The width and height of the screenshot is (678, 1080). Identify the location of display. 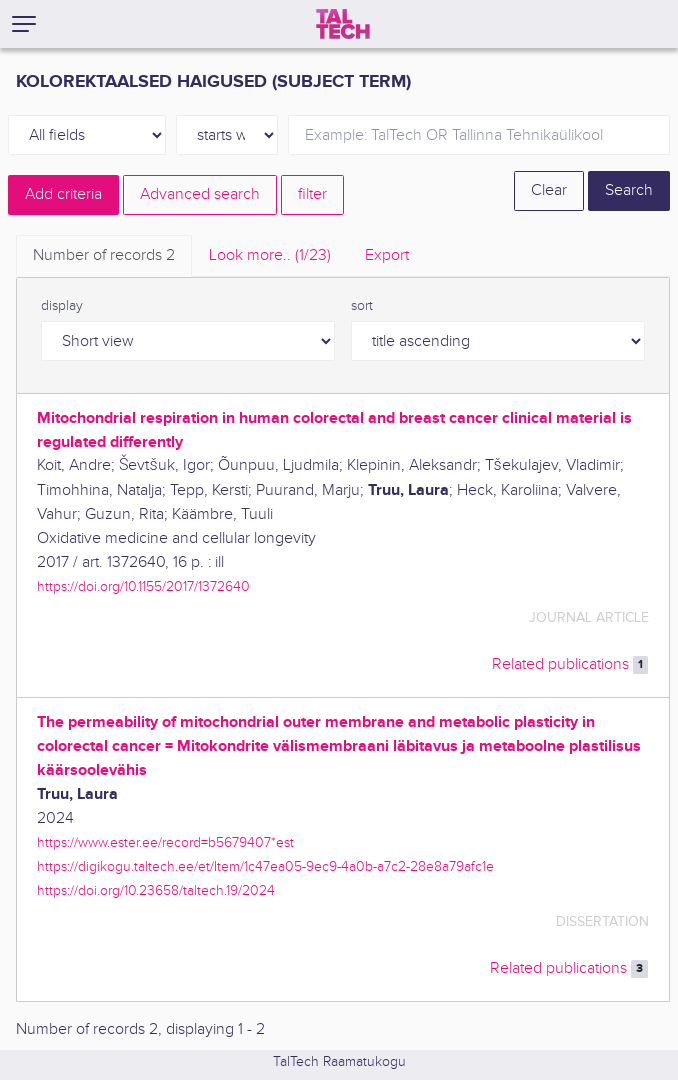
(62, 306).